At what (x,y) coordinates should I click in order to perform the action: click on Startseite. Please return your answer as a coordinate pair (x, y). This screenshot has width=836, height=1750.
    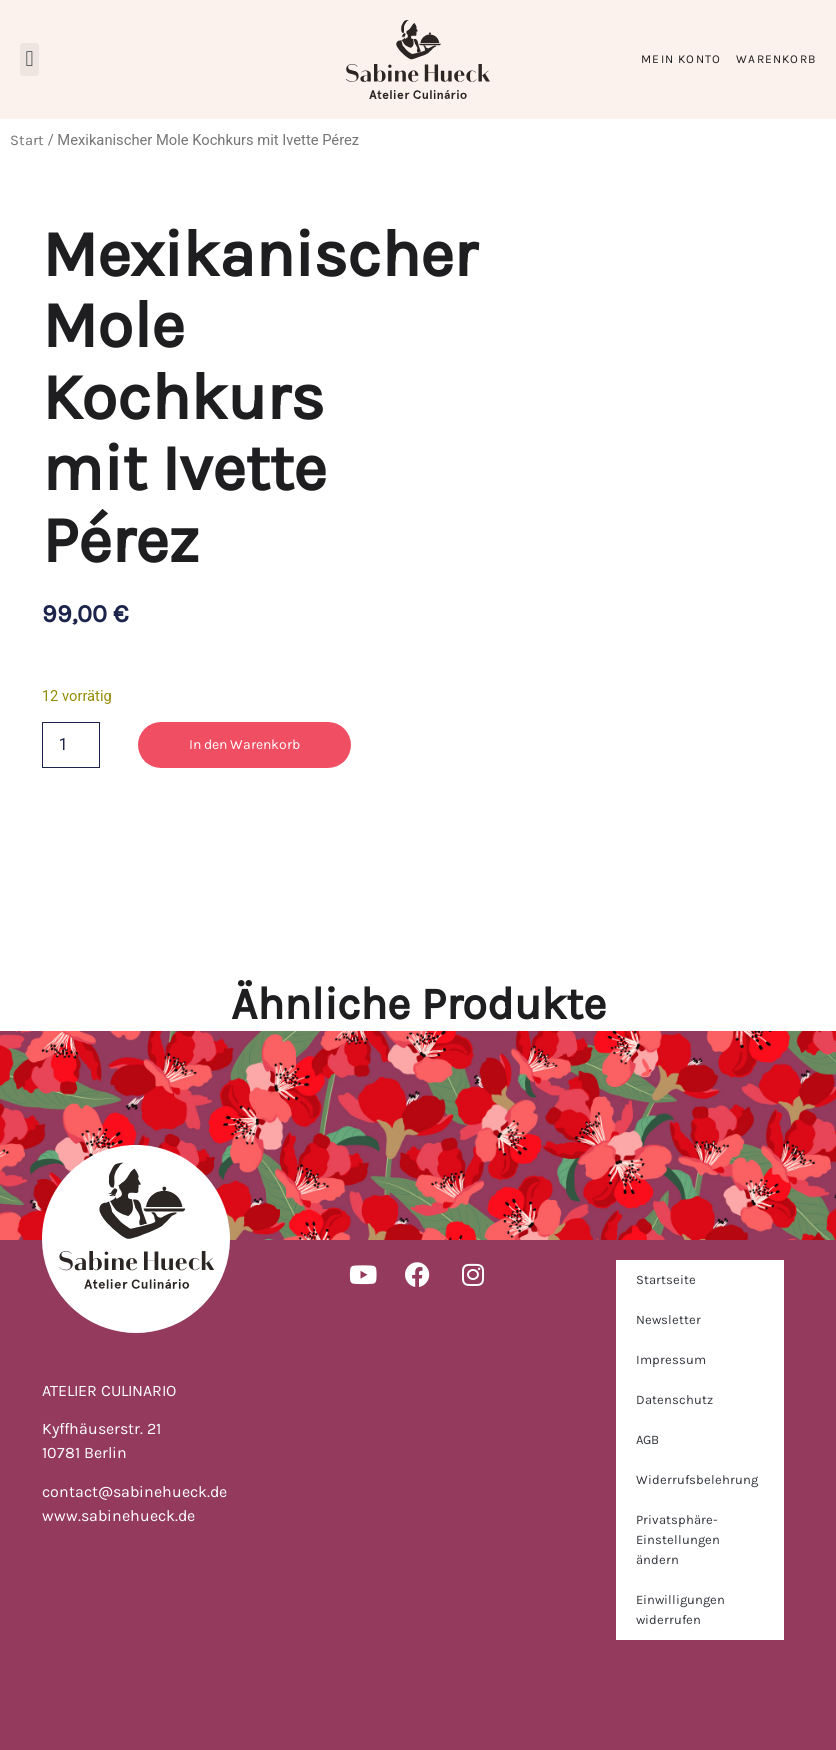
    Looking at the image, I should click on (666, 1279).